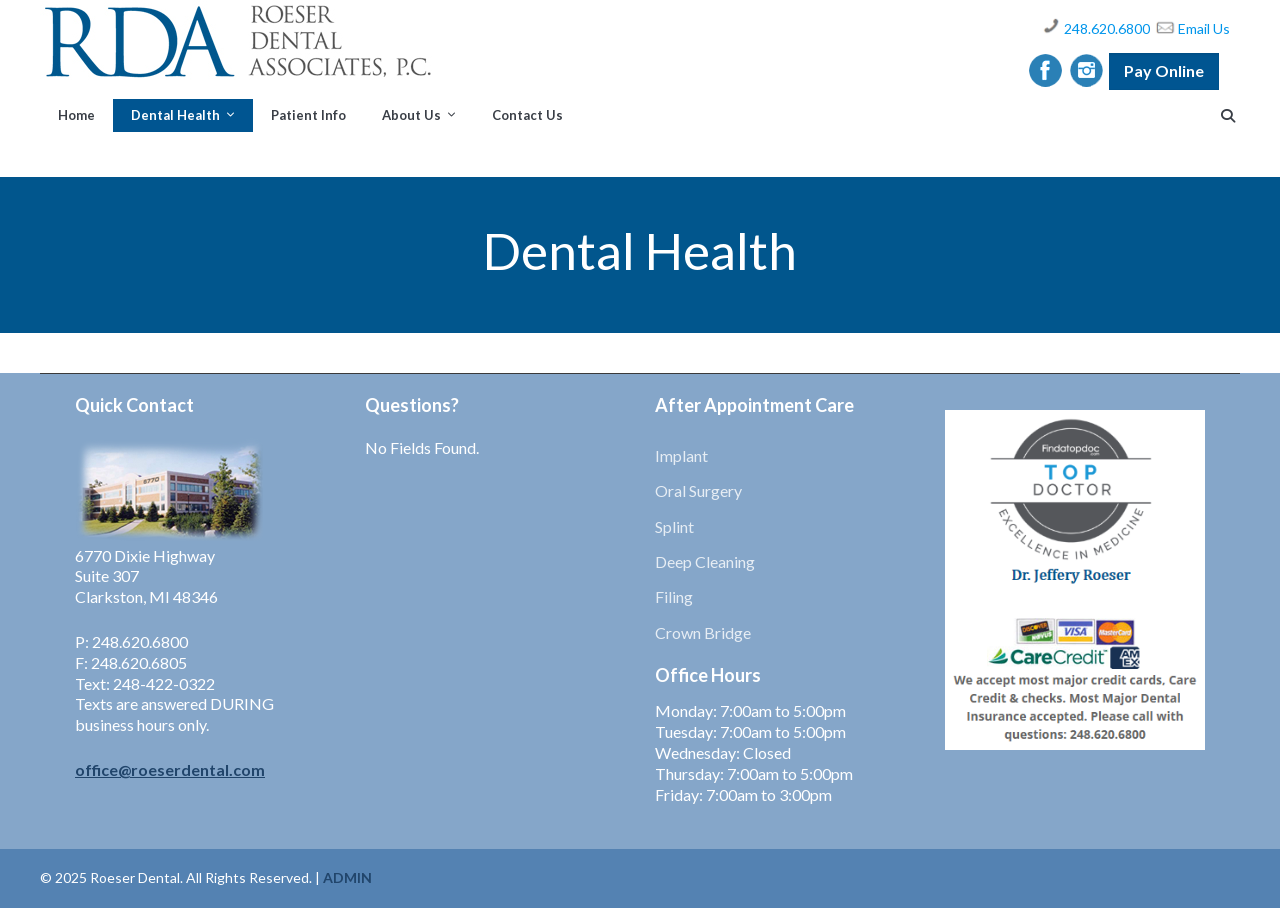 The height and width of the screenshot is (908, 1280). What do you see at coordinates (175, 115) in the screenshot?
I see `Dental Health` at bounding box center [175, 115].